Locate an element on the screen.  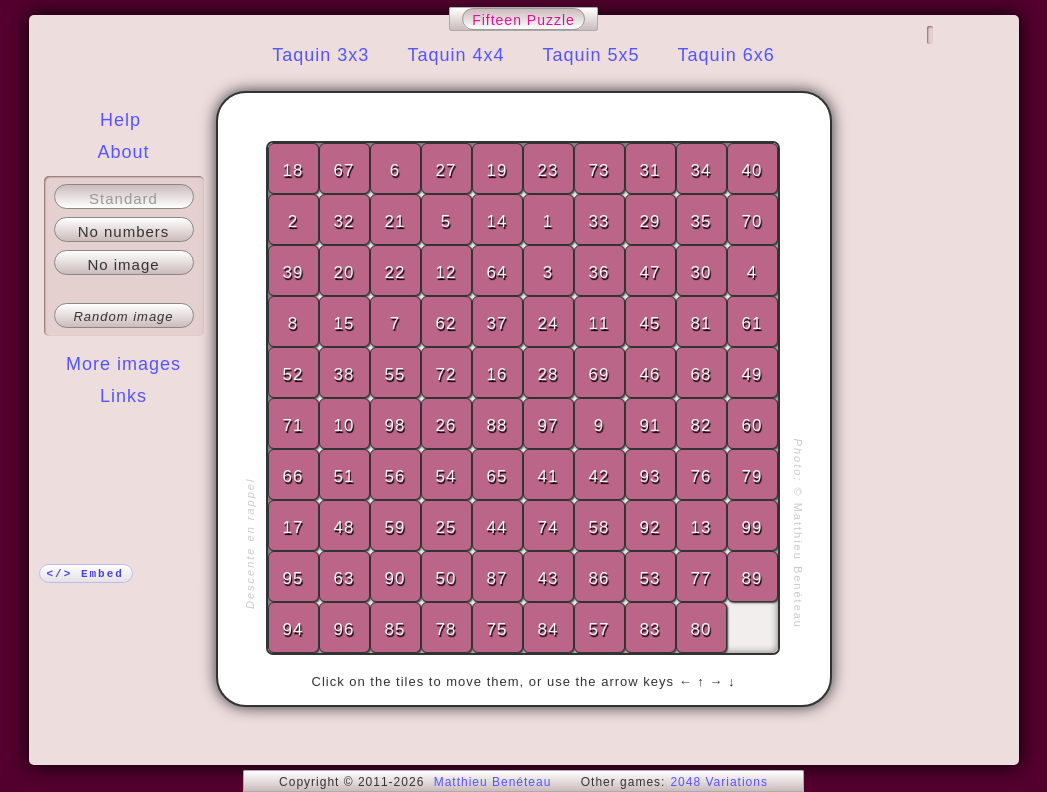
No numbers is located at coordinates (124, 231).